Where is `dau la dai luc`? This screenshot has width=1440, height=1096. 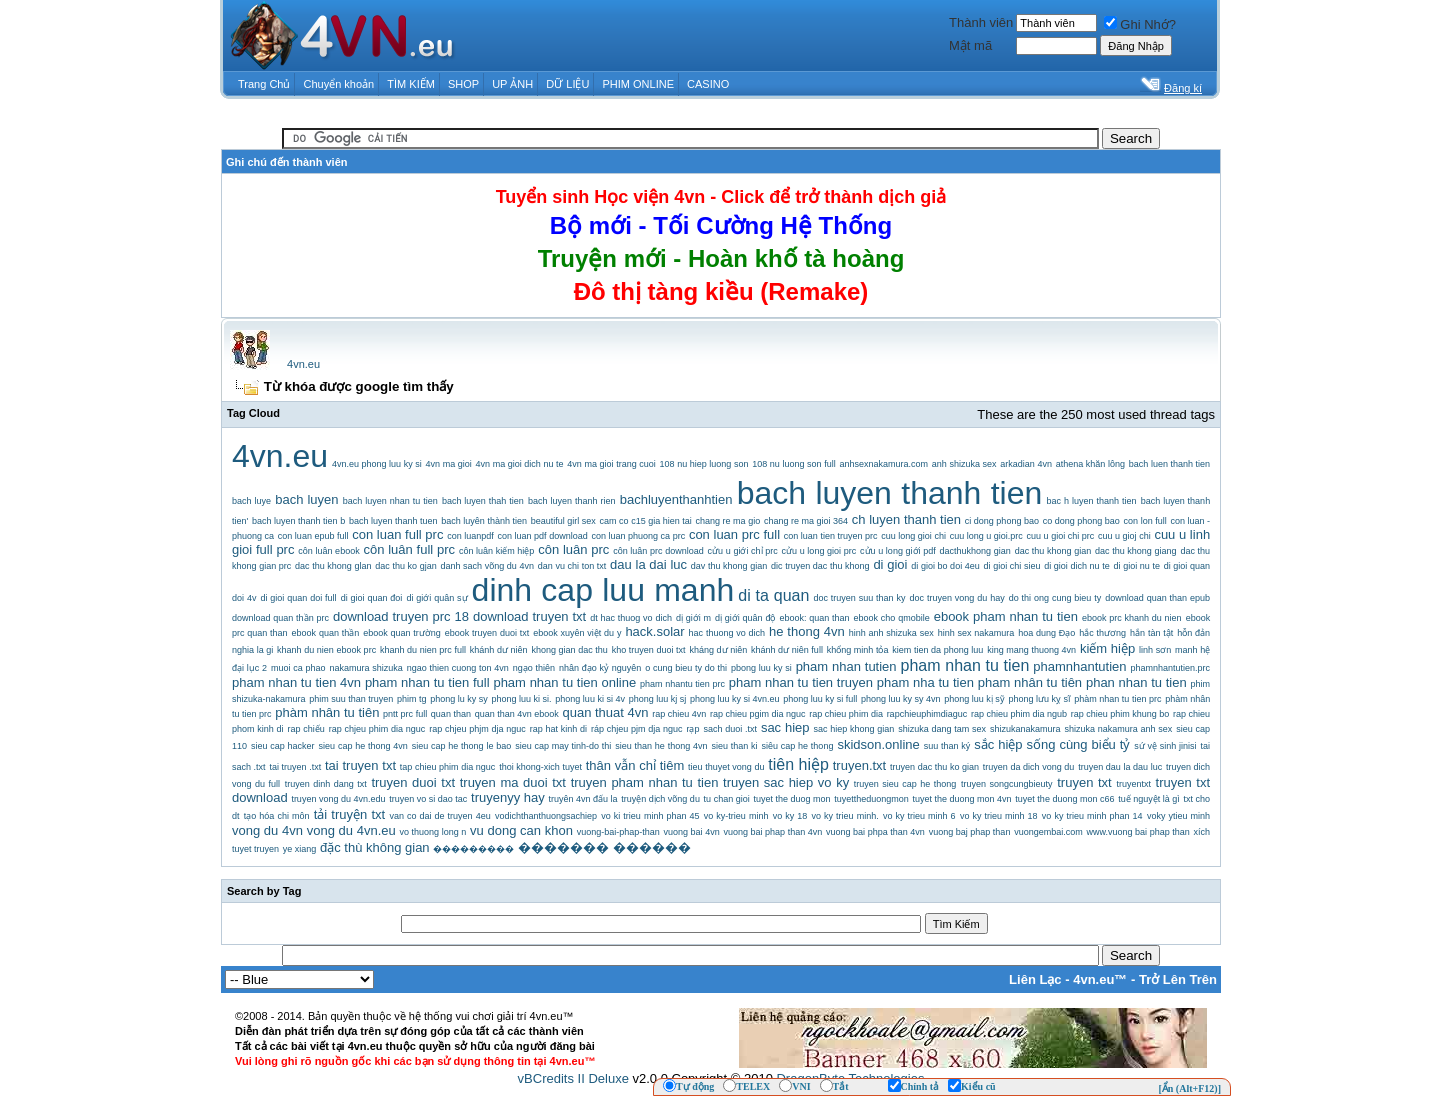
dau la dai luc is located at coordinates (648, 564).